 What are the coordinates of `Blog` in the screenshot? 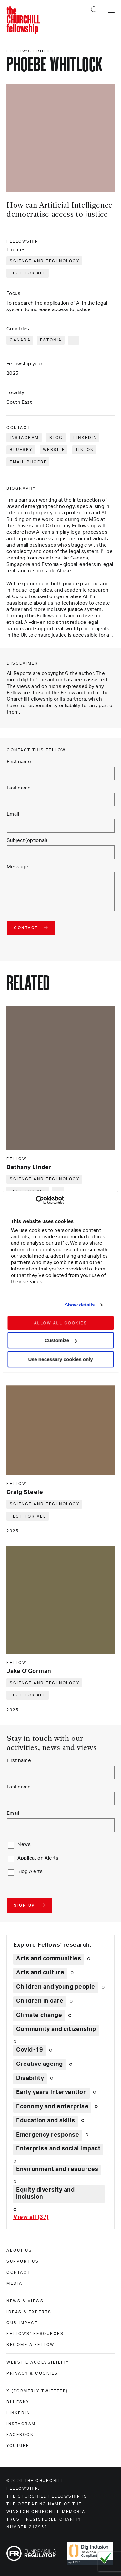 It's located at (56, 437).